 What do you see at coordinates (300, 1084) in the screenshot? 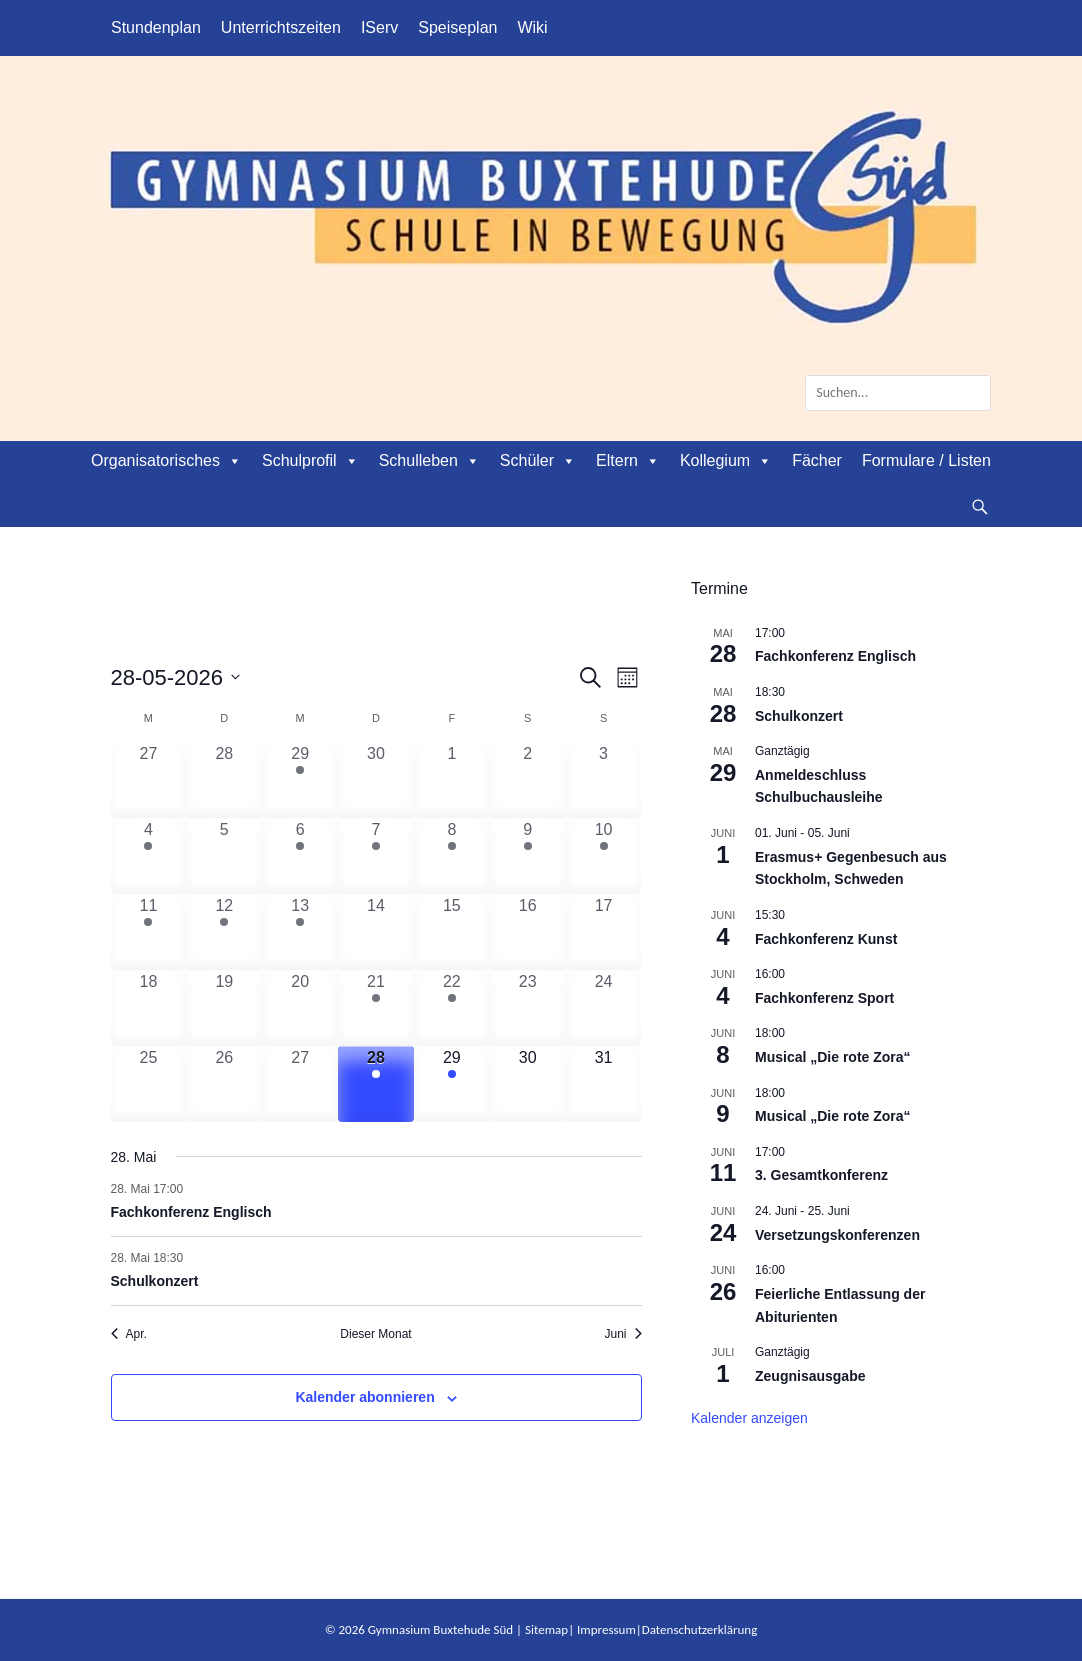
I see `[Mai 27, 0 Veranstaltungen, vergangener Tag]` at bounding box center [300, 1084].